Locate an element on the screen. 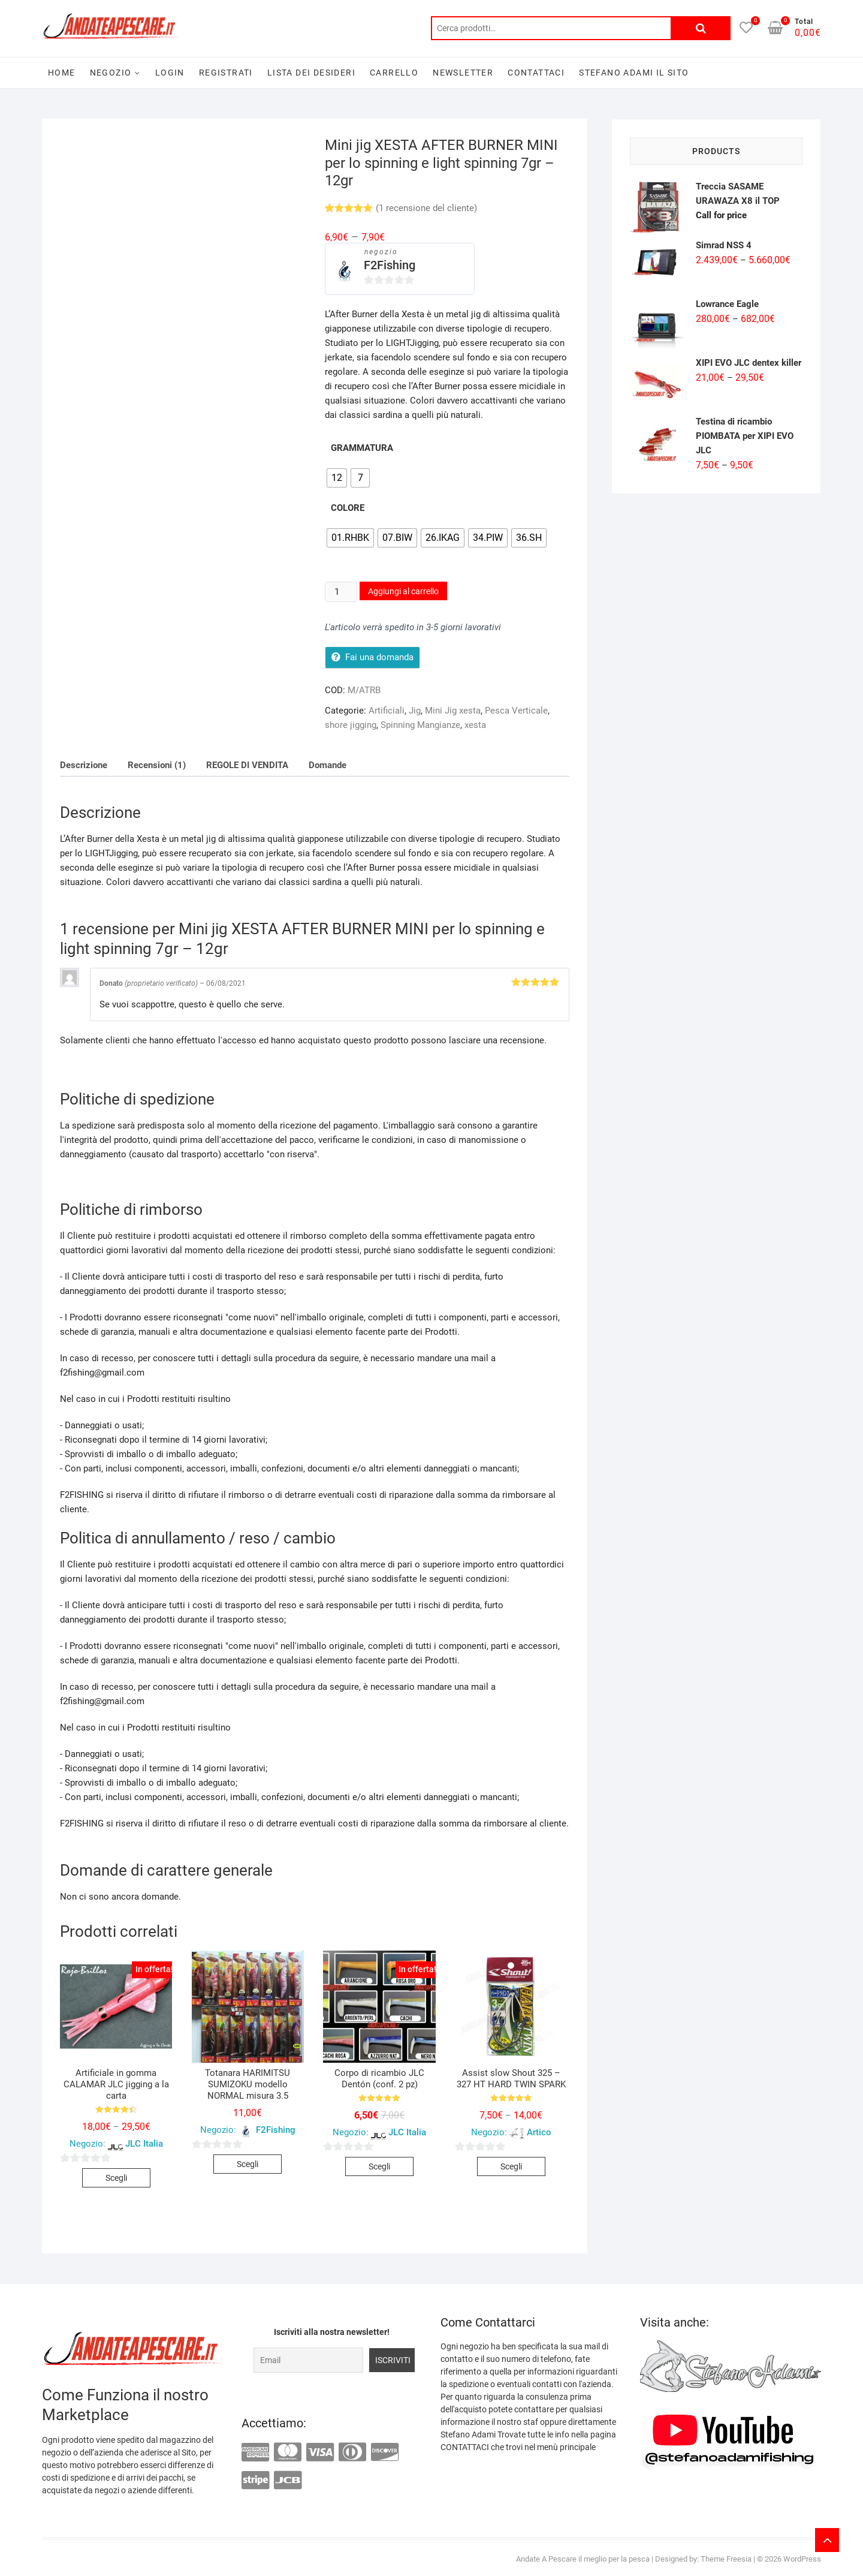 This screenshot has width=863, height=2576. REGOLE DI VENDITA is located at coordinates (247, 765).